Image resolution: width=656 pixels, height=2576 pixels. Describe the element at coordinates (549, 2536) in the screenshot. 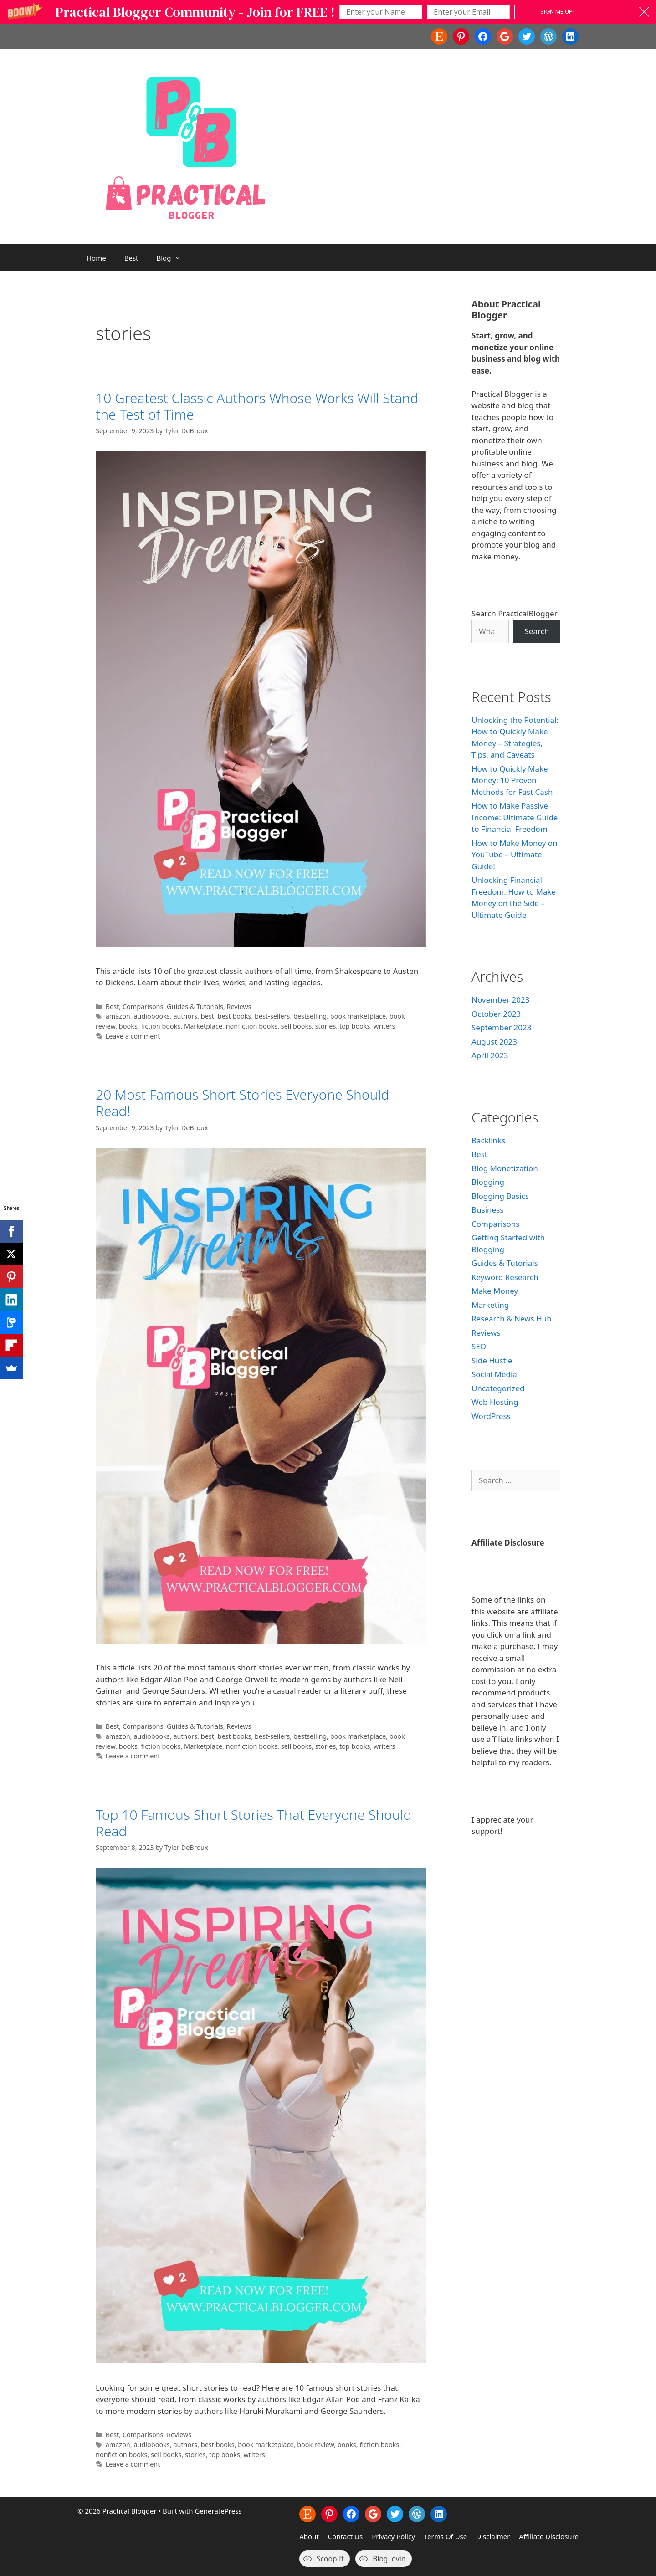

I see `Affiliate Disclosure` at that location.